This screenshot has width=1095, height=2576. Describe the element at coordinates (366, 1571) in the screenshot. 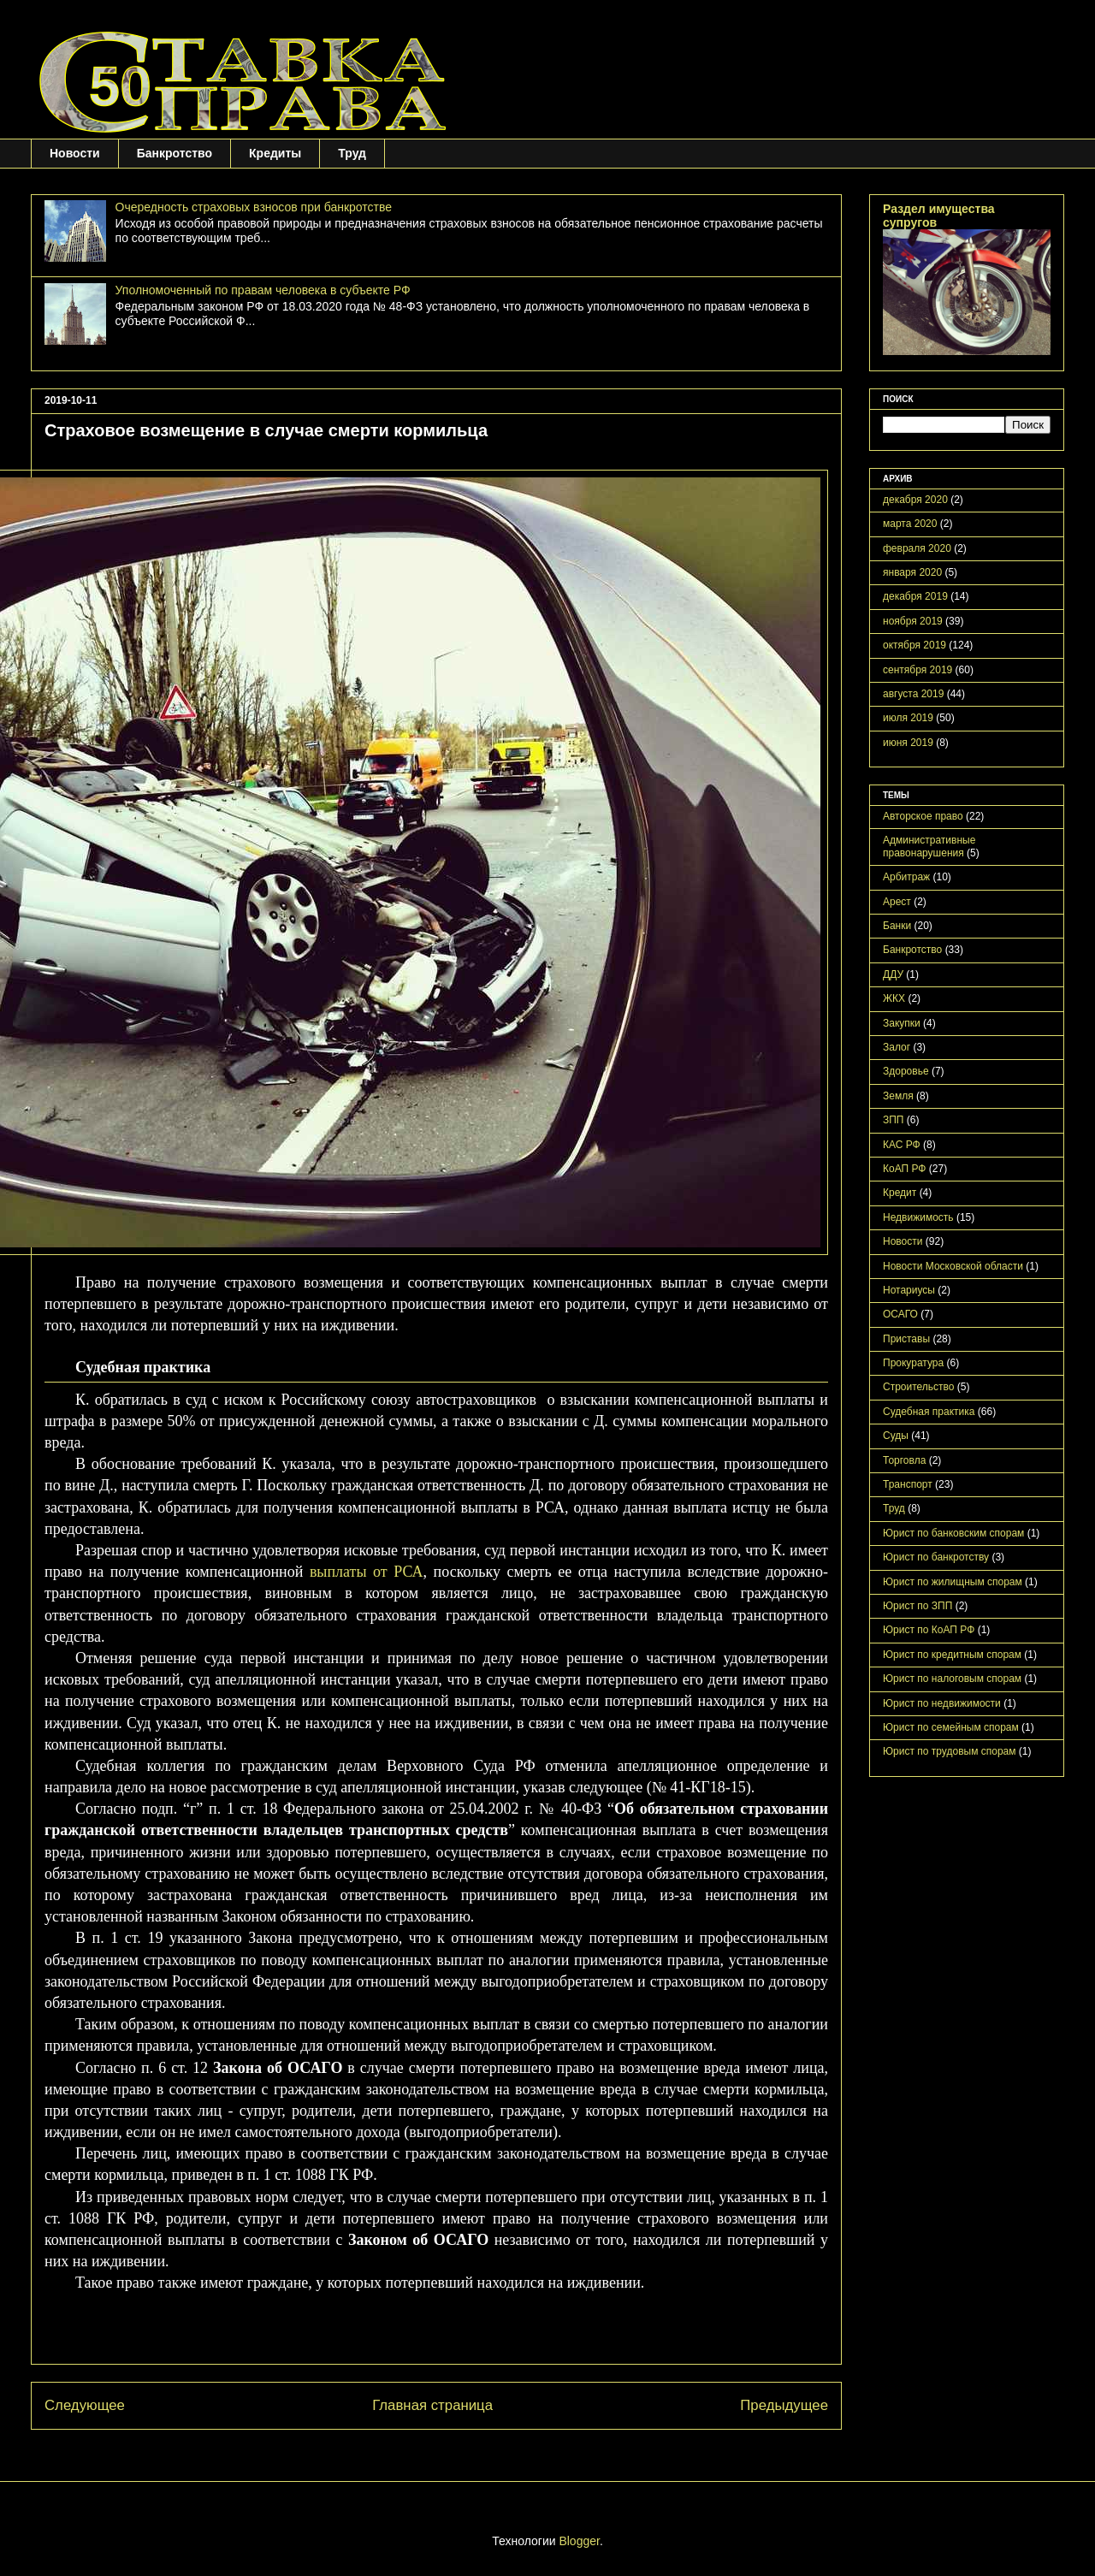

I see `выплаты от РСА` at that location.